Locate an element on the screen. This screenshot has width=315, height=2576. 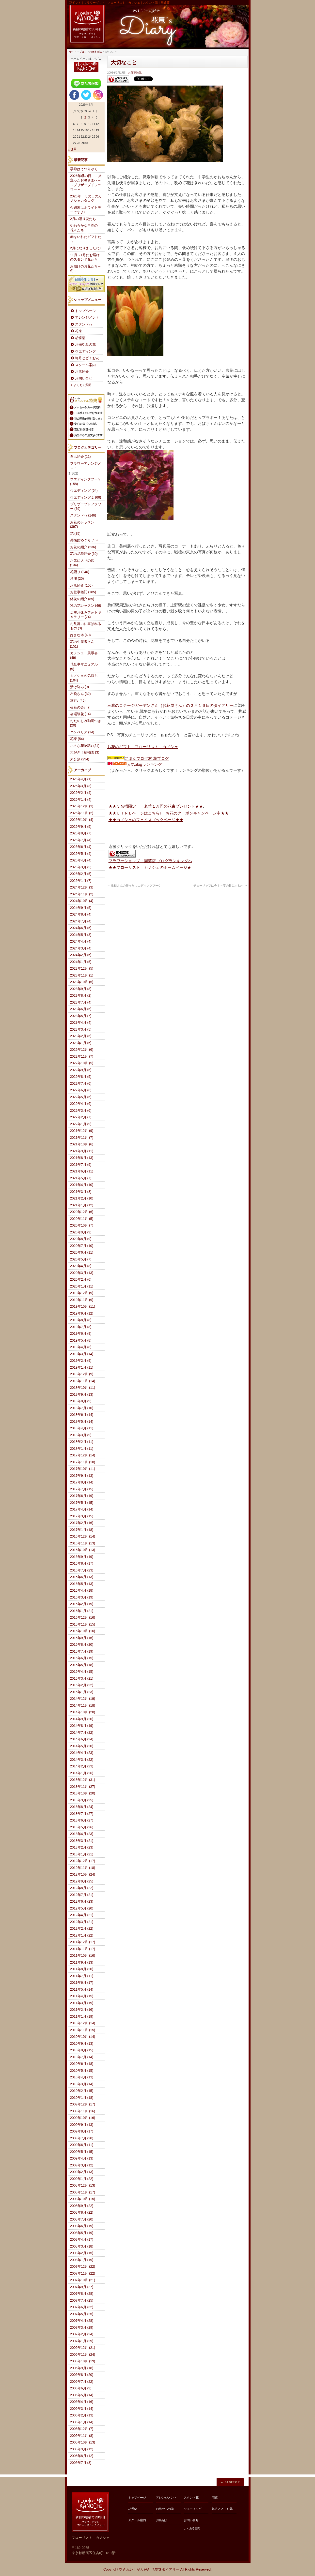
2012年2月 (22) is located at coordinates (81, 1928).